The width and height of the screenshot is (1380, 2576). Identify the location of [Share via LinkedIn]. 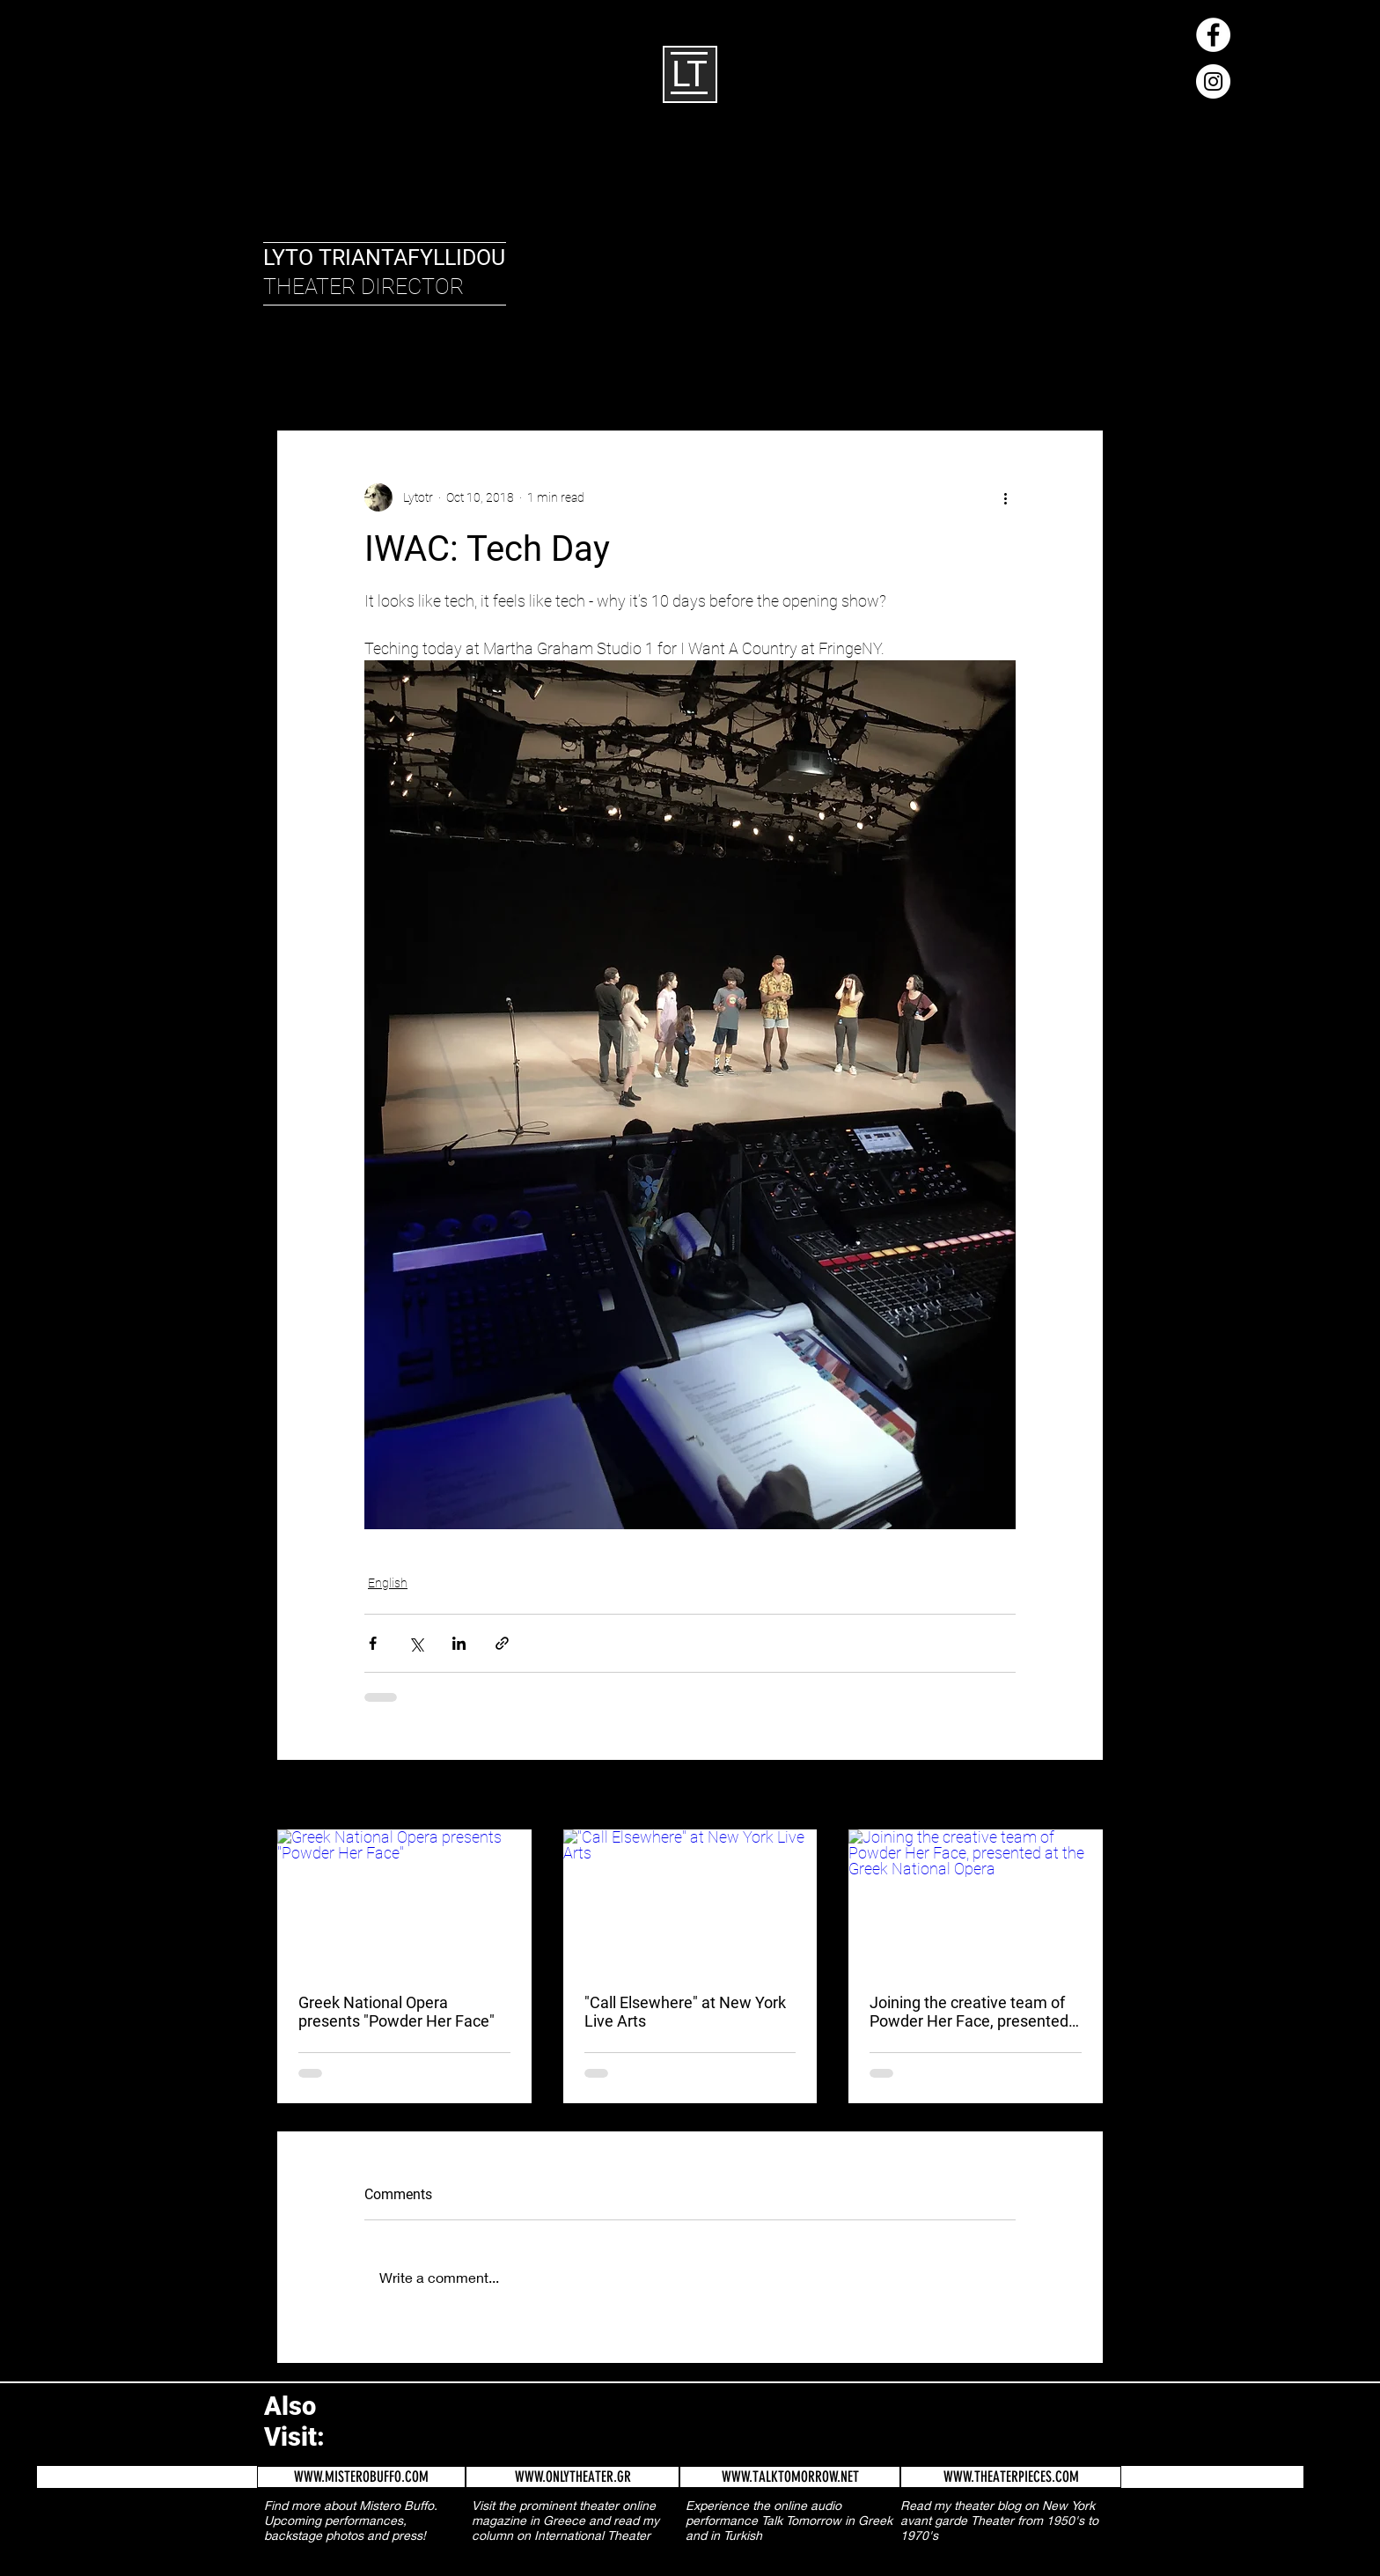
(459, 1643).